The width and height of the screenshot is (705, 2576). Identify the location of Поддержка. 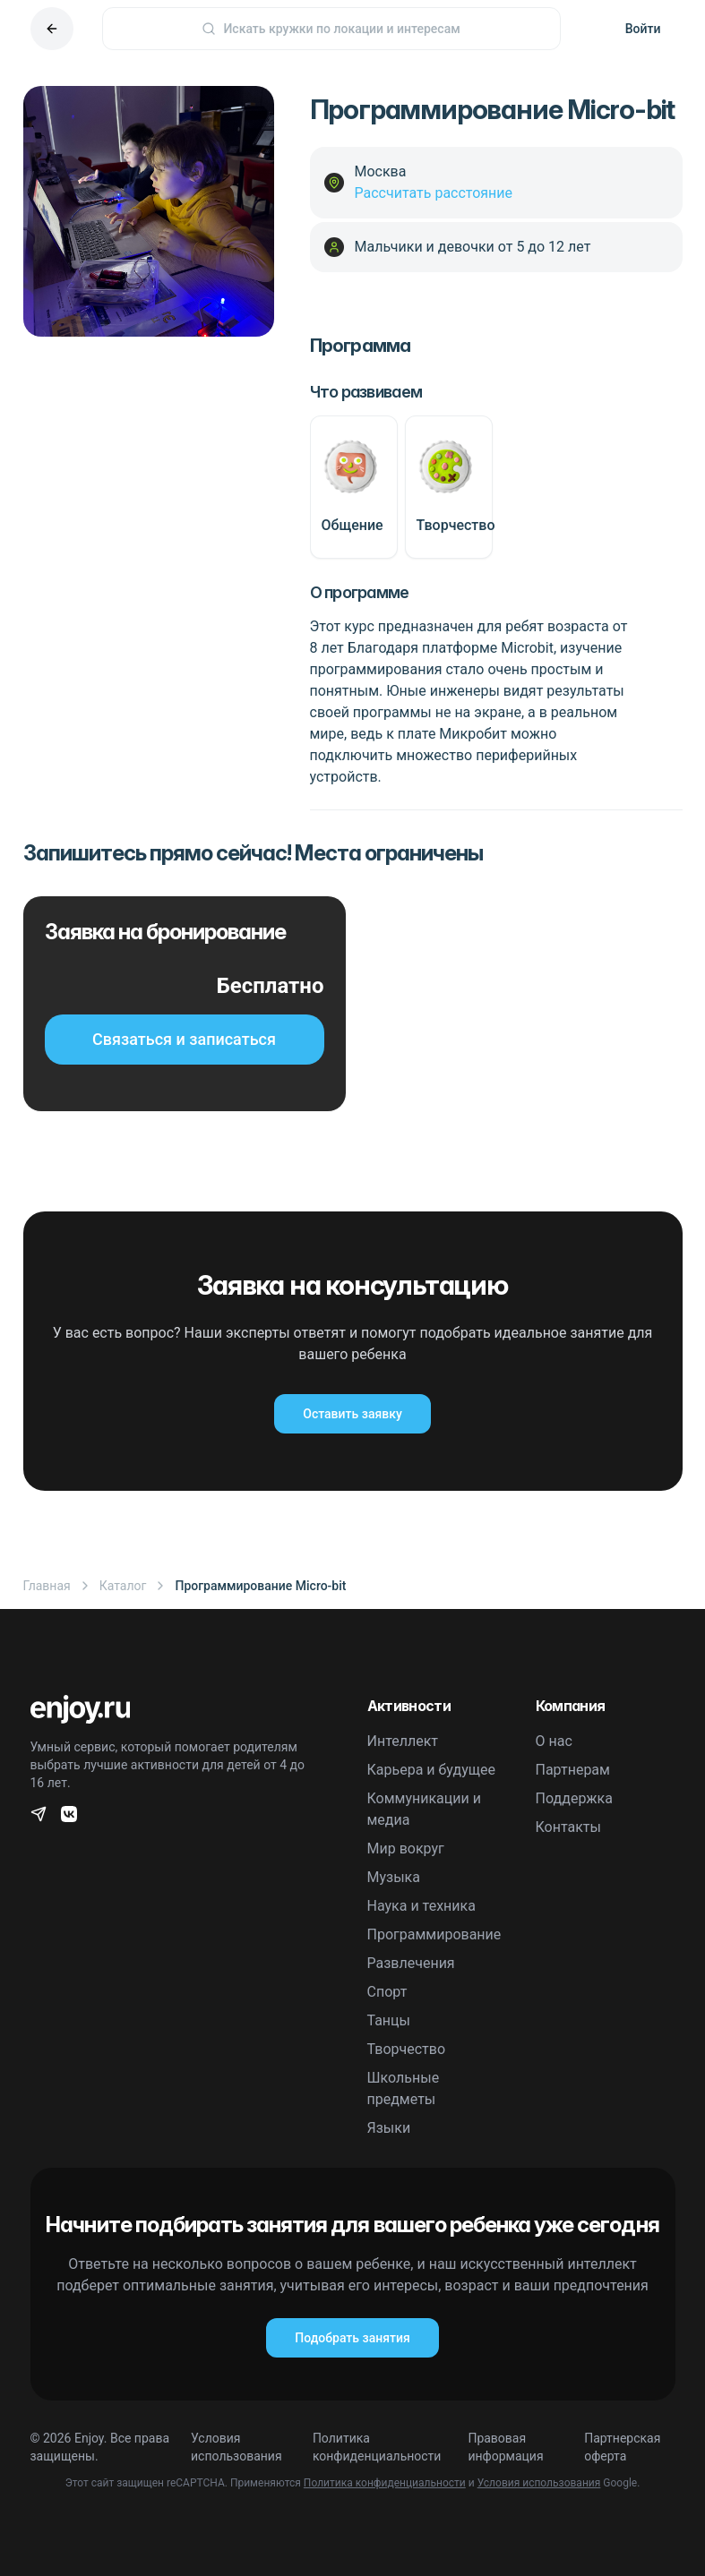
(574, 1798).